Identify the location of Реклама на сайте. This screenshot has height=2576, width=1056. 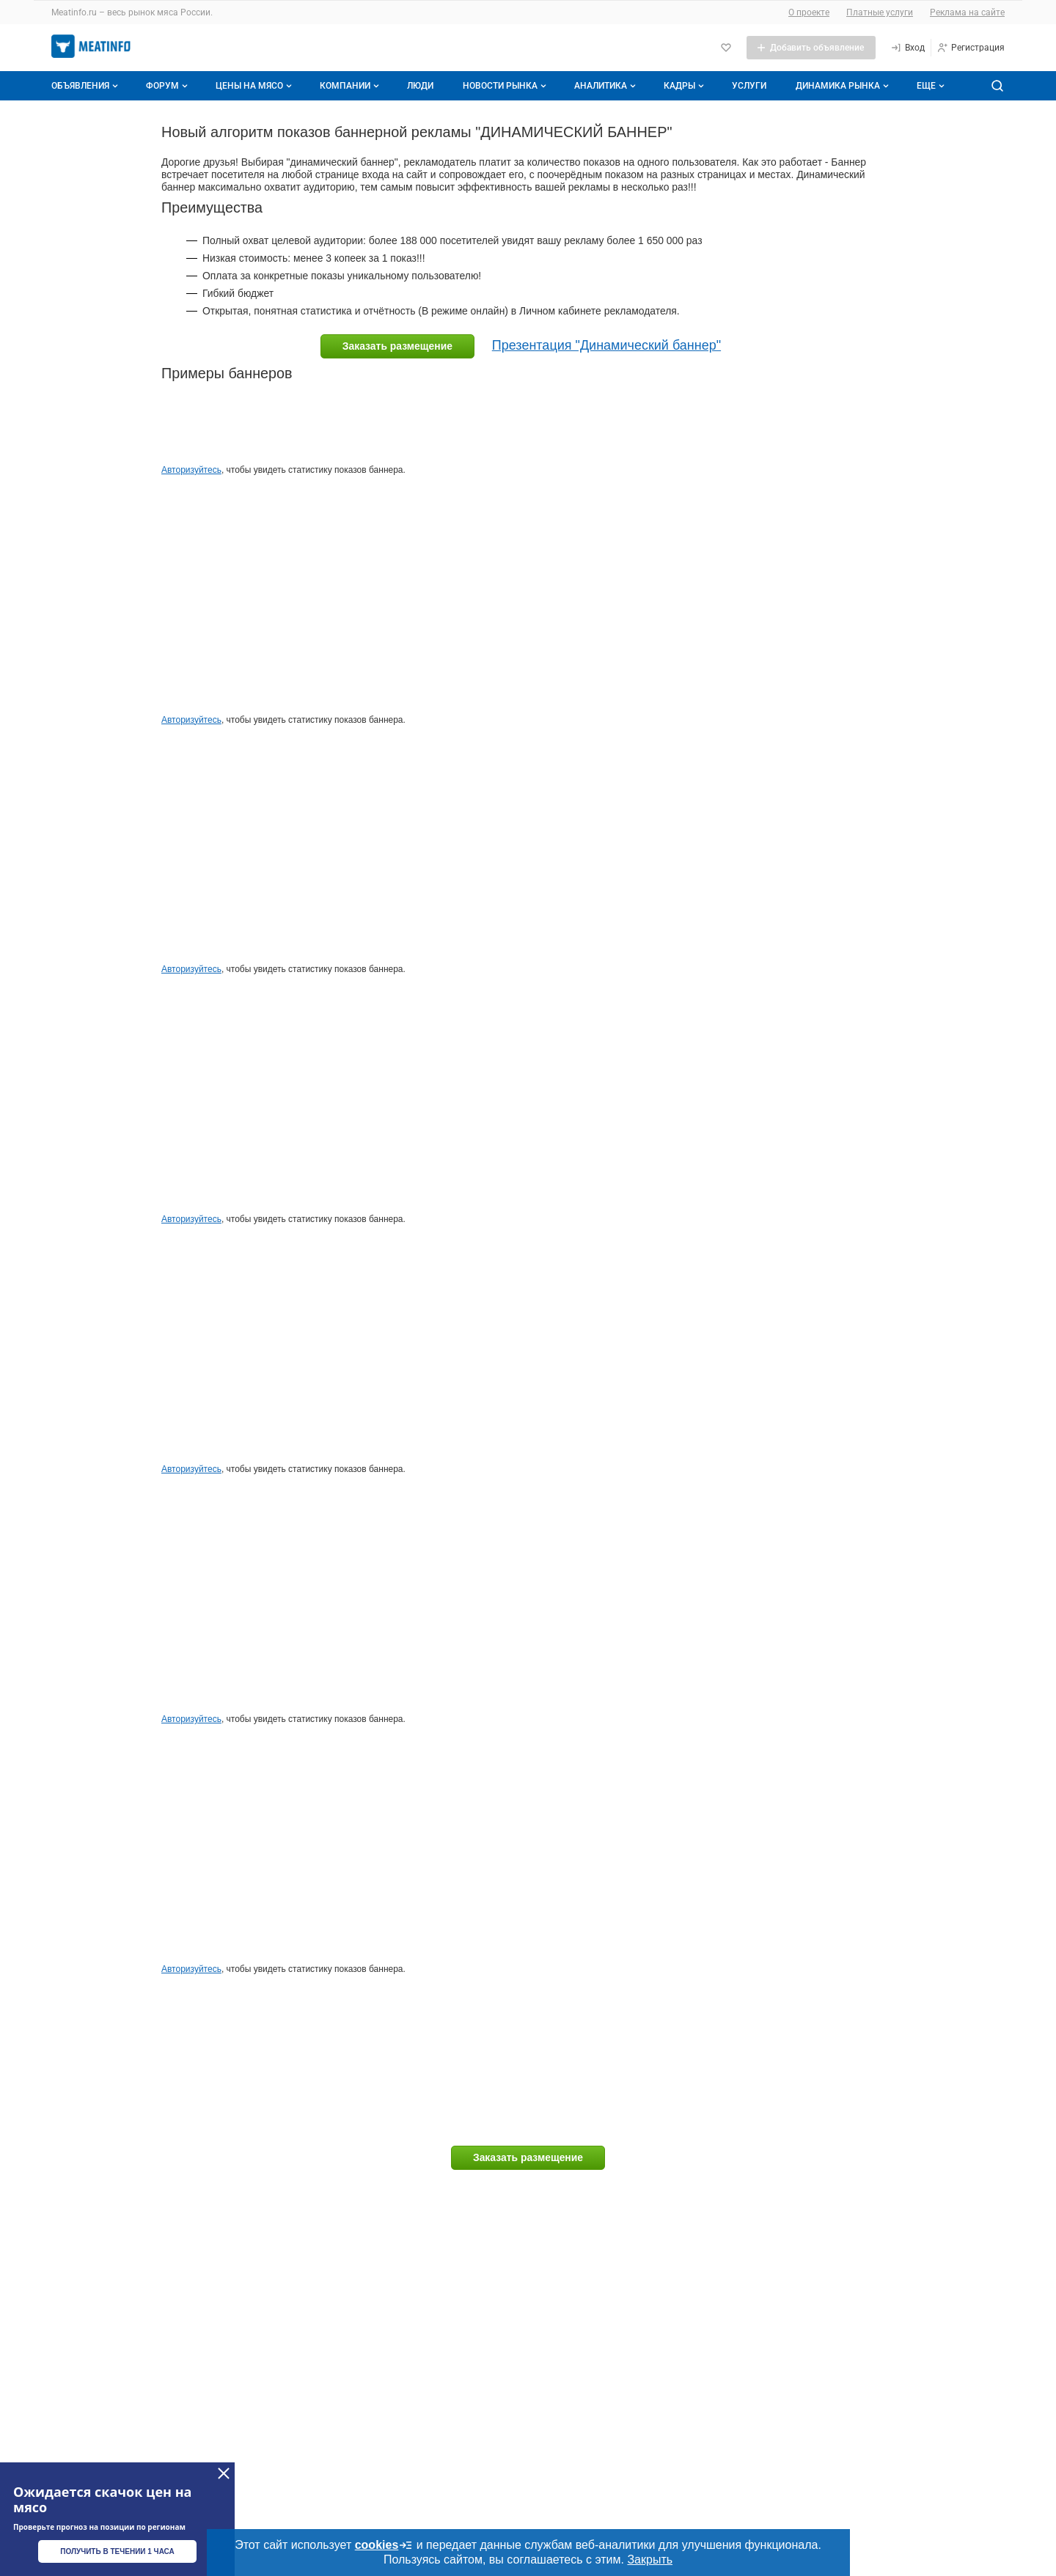
(967, 12).